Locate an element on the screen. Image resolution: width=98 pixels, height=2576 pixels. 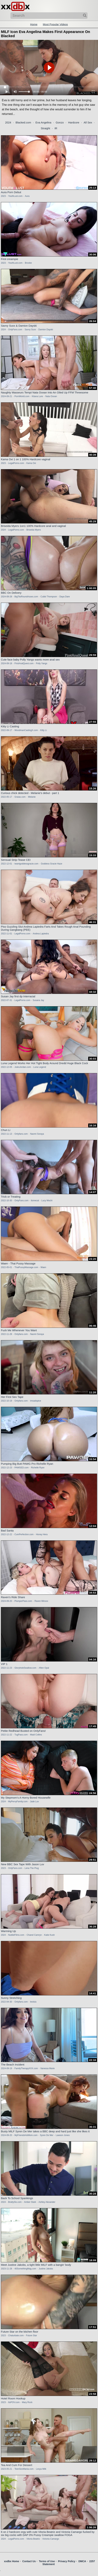
Madi Collins is located at coordinates (36, 1734).